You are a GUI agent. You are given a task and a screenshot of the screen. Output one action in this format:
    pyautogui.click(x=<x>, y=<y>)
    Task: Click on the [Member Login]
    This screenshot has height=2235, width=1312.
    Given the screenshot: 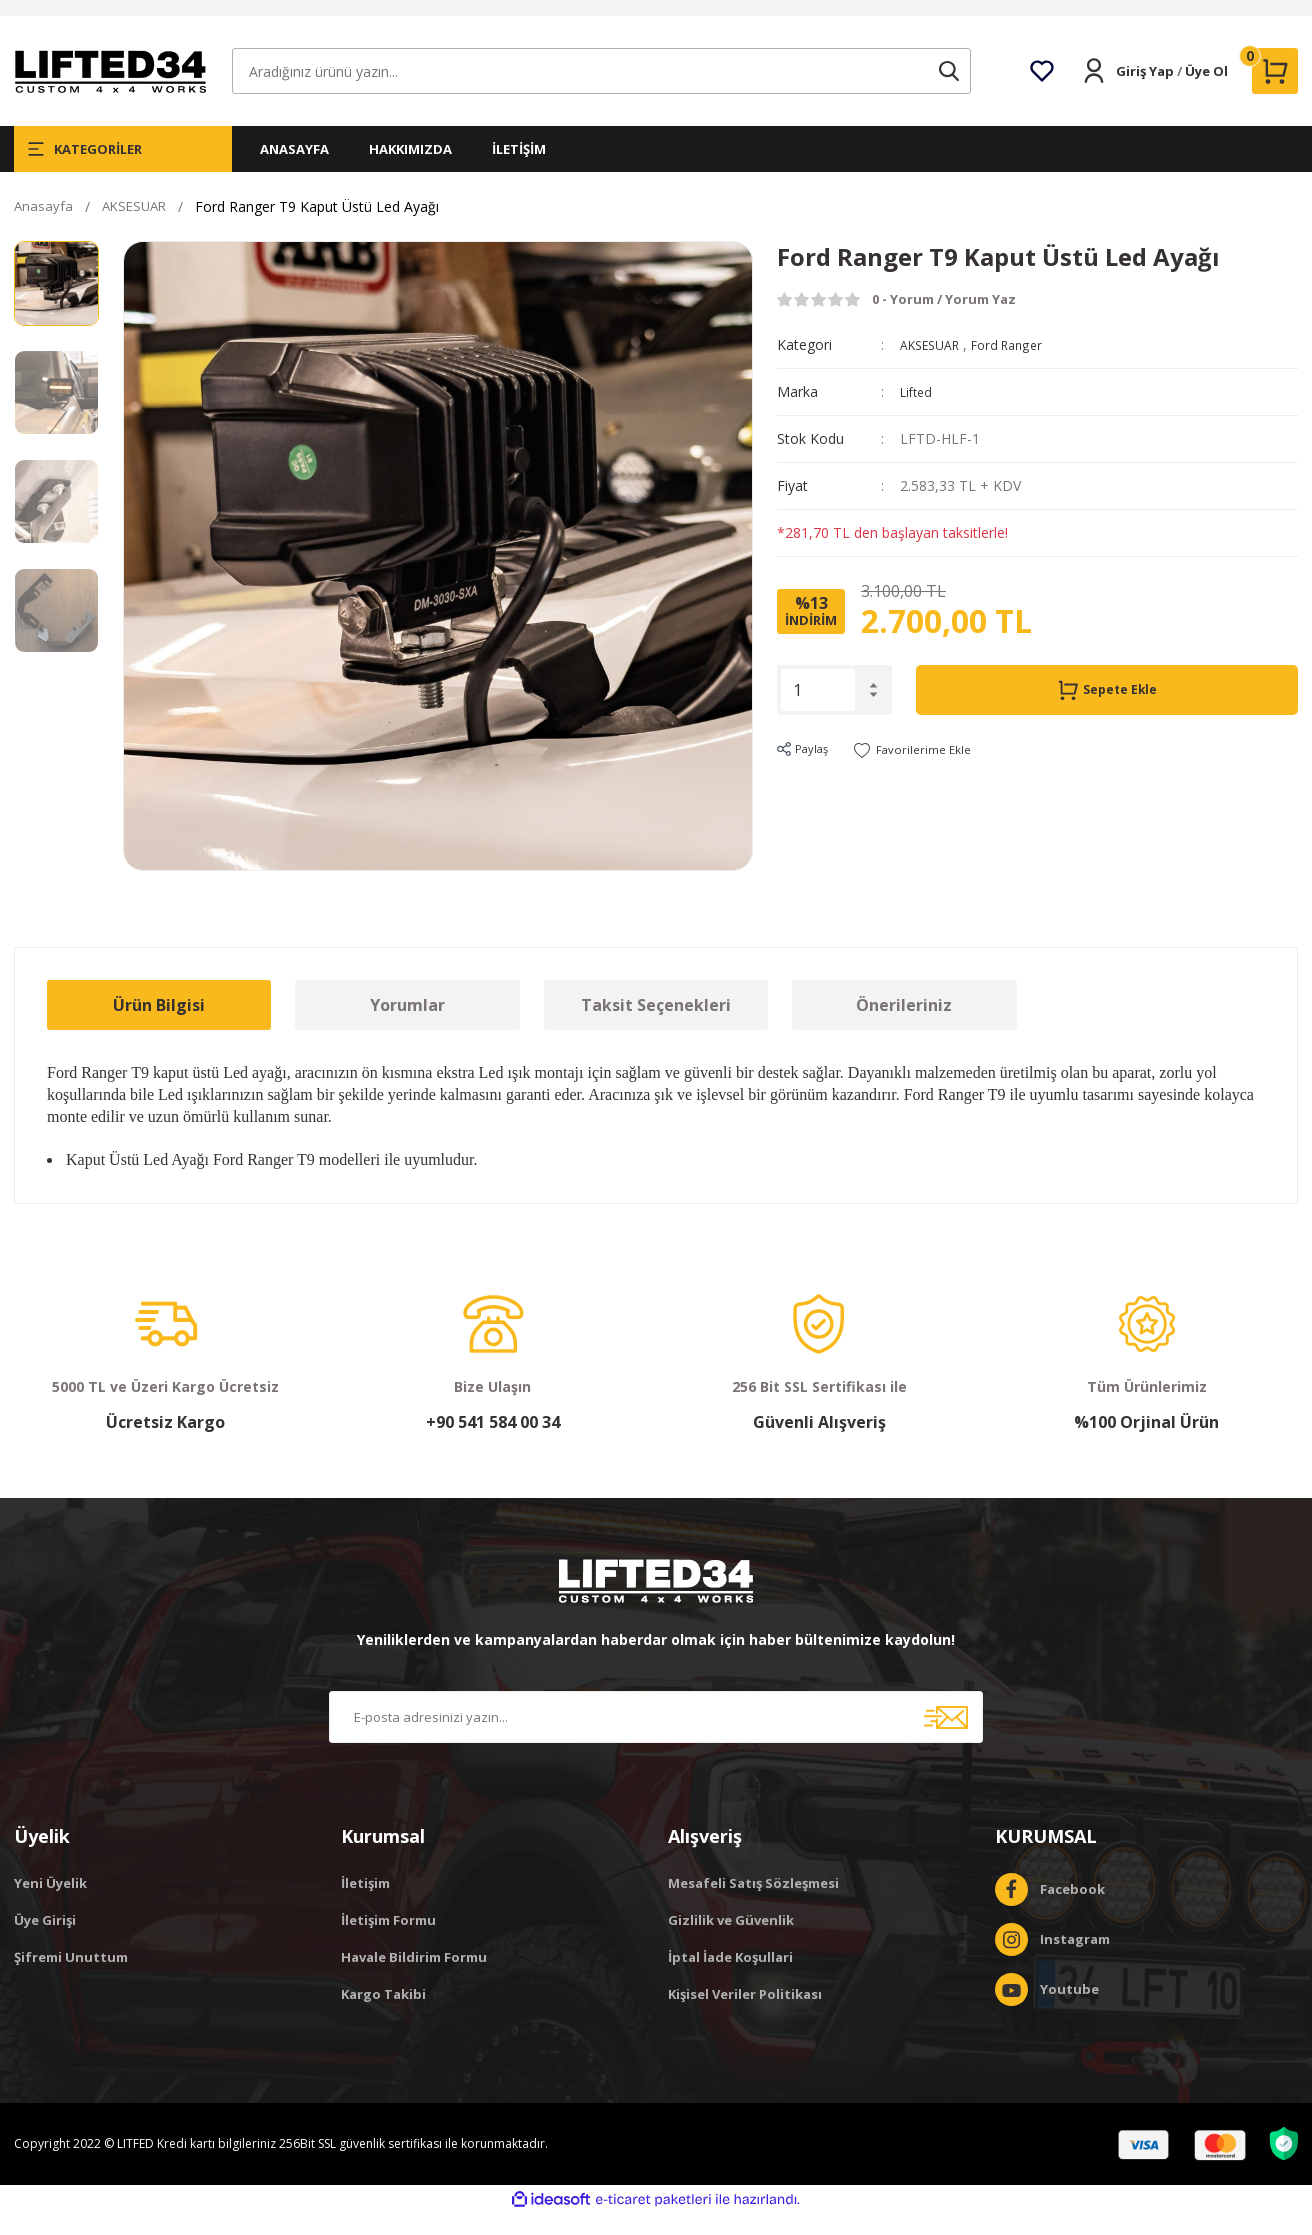 What is the action you would take?
    pyautogui.click(x=1094, y=92)
    